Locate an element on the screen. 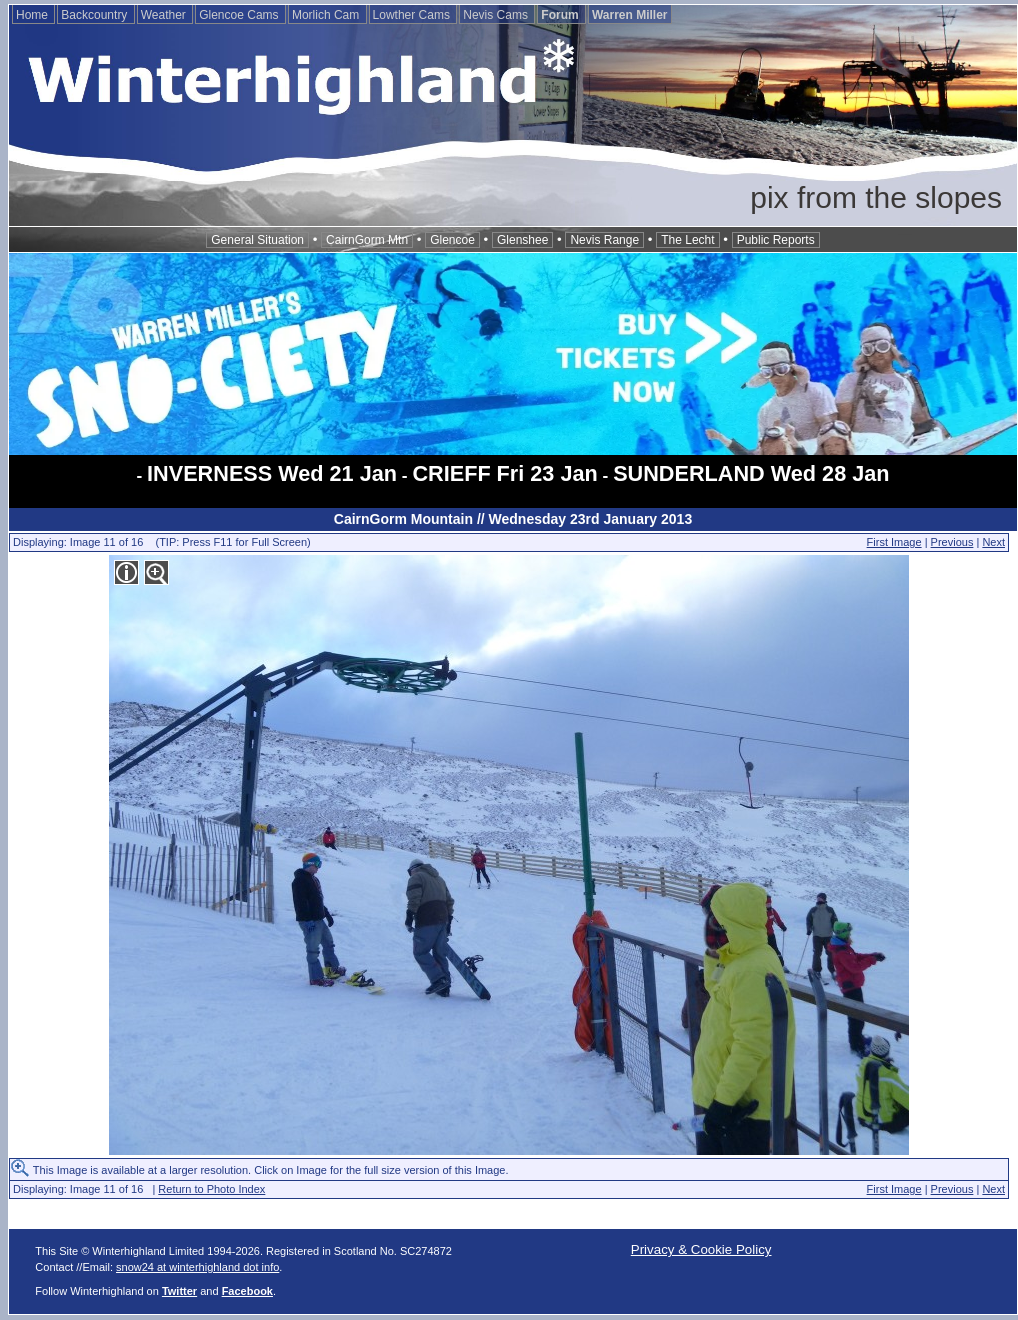 The image size is (1018, 1320). The Lecht is located at coordinates (687, 240).